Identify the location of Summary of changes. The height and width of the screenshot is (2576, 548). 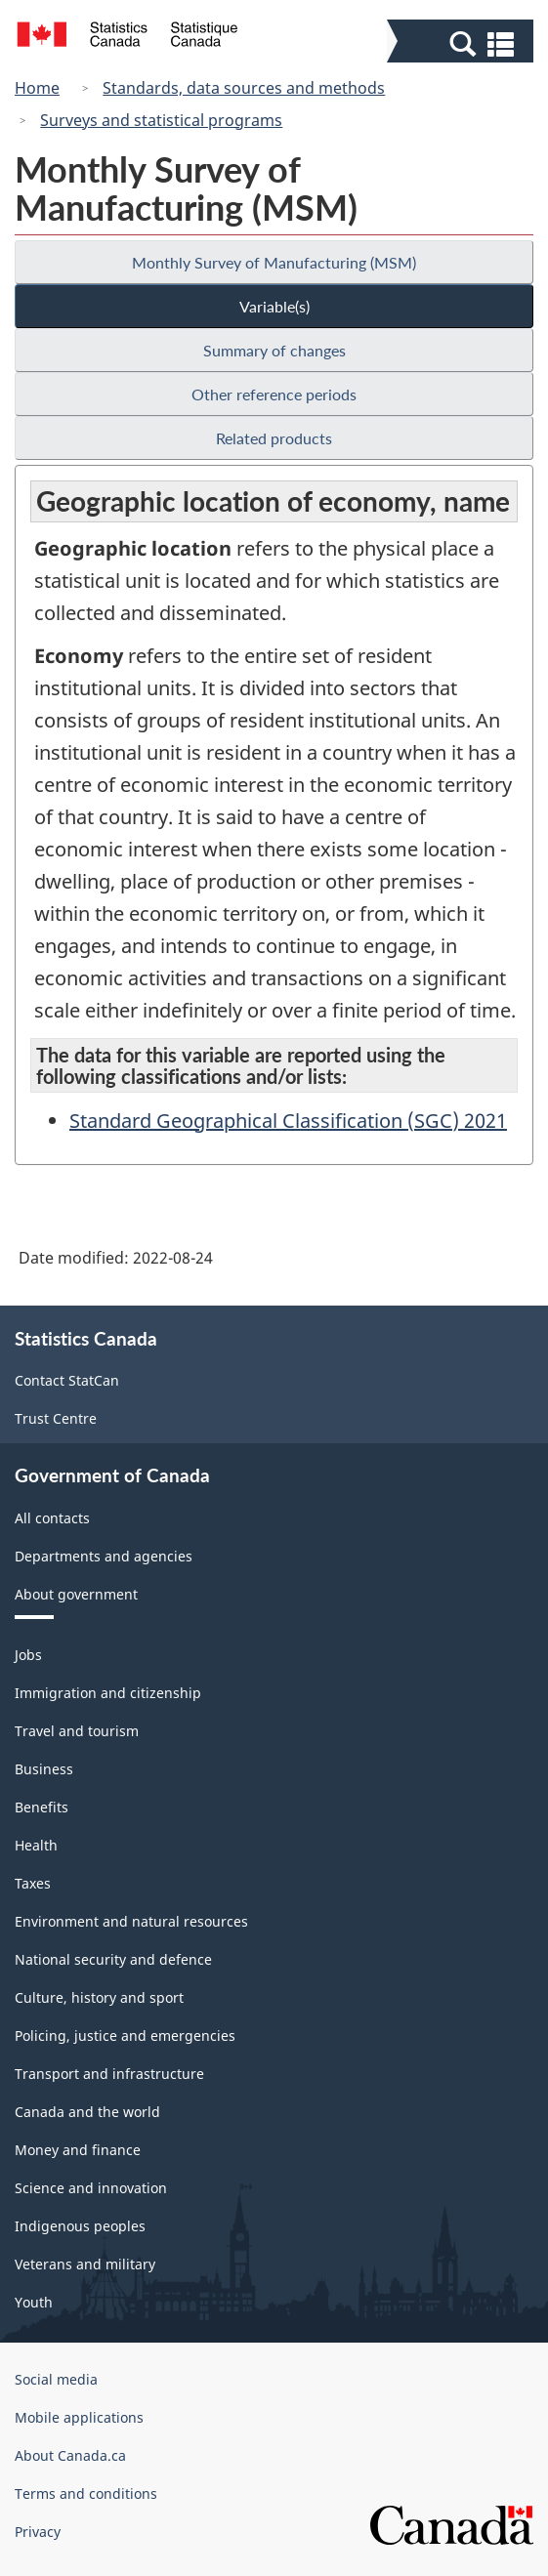
(274, 350).